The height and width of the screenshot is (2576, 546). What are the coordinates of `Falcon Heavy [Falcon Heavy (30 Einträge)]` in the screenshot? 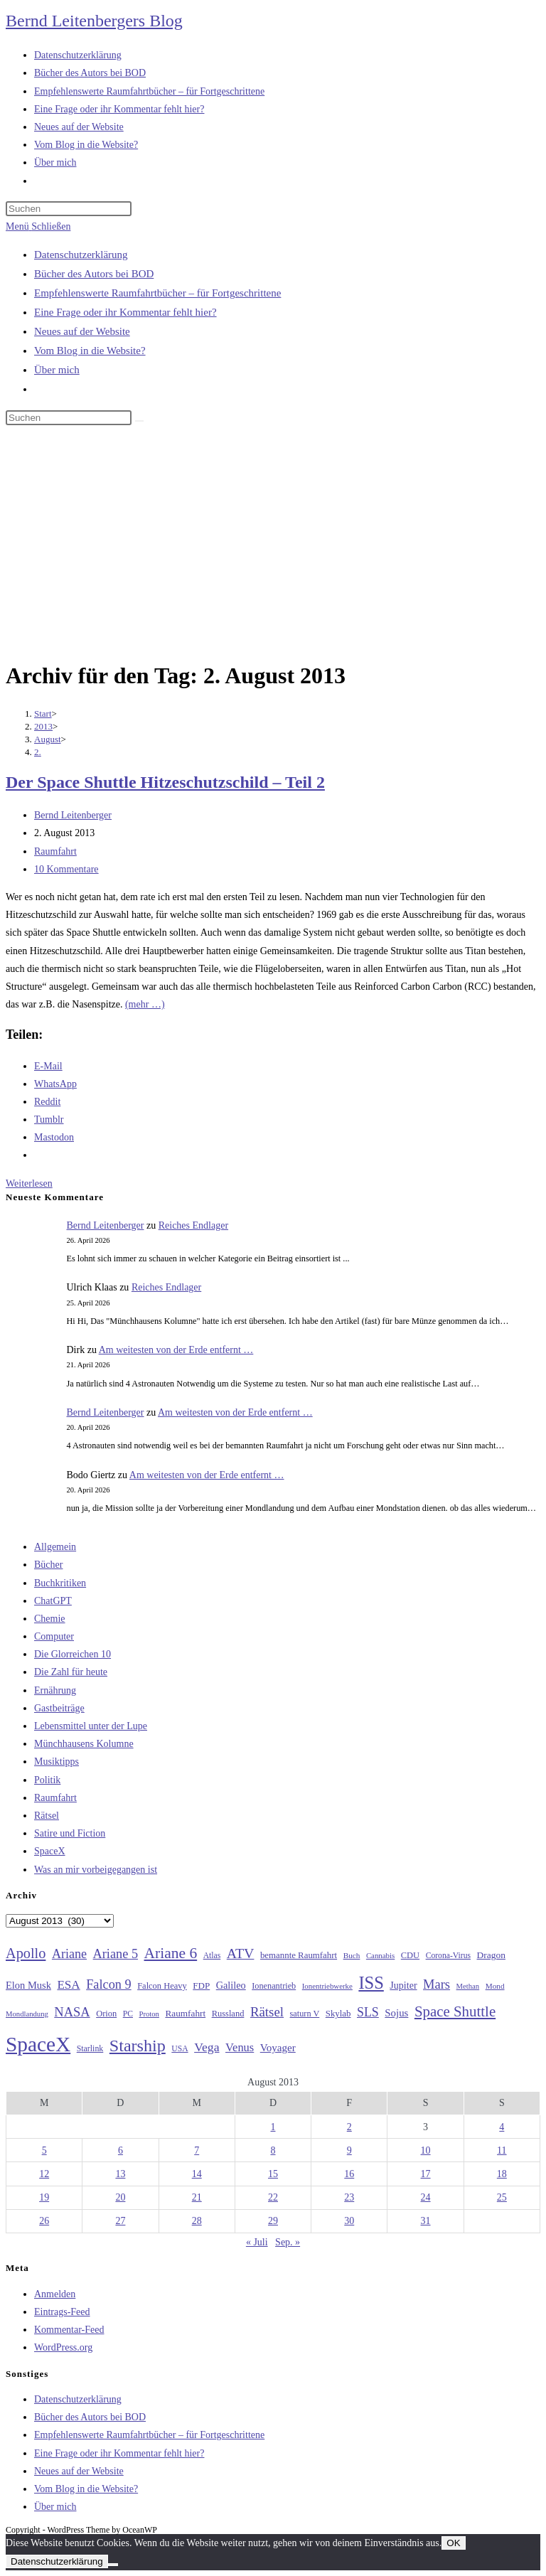 It's located at (162, 1986).